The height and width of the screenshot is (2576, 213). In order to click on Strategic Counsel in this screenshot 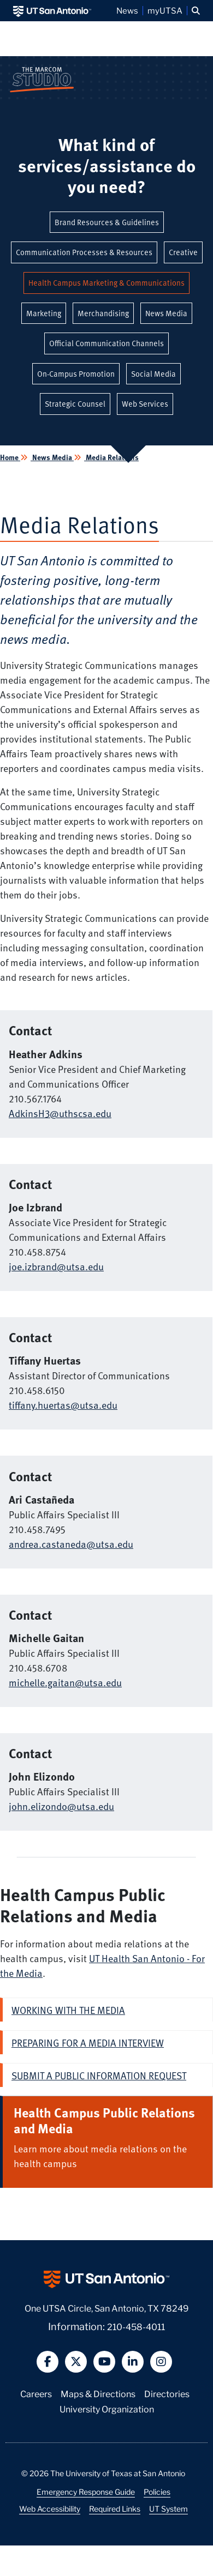, I will do `click(75, 403)`.